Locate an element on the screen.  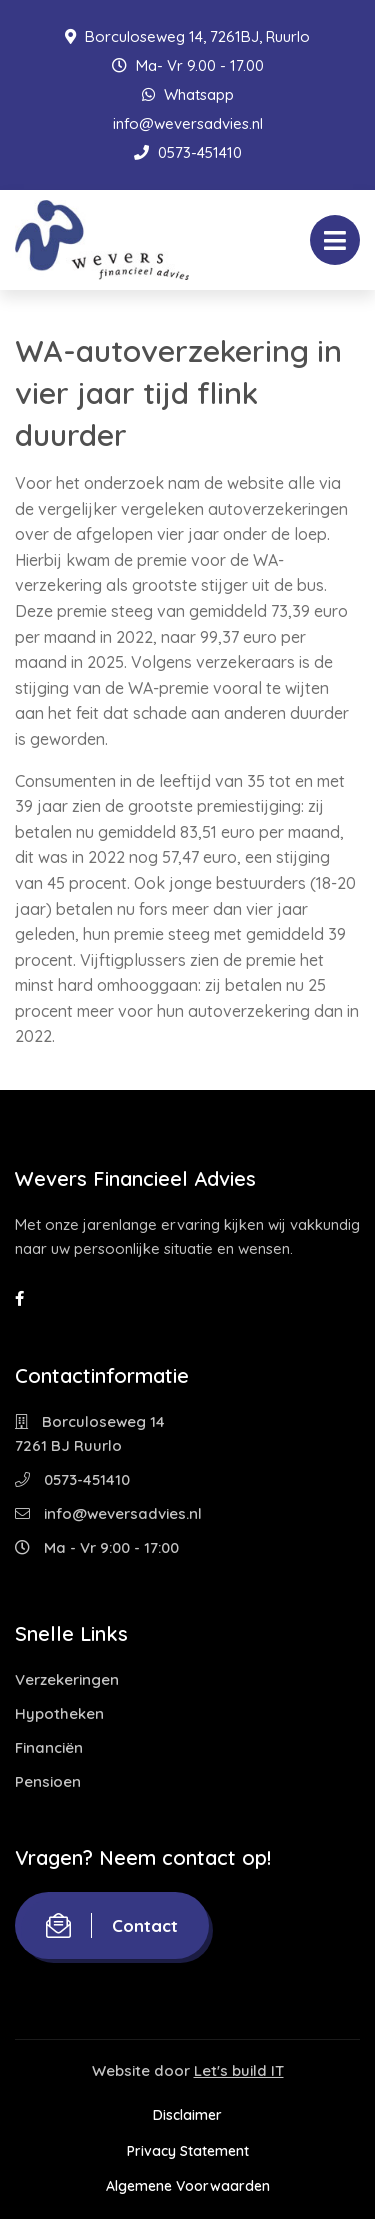
info@weversadvies.nl is located at coordinates (188, 123).